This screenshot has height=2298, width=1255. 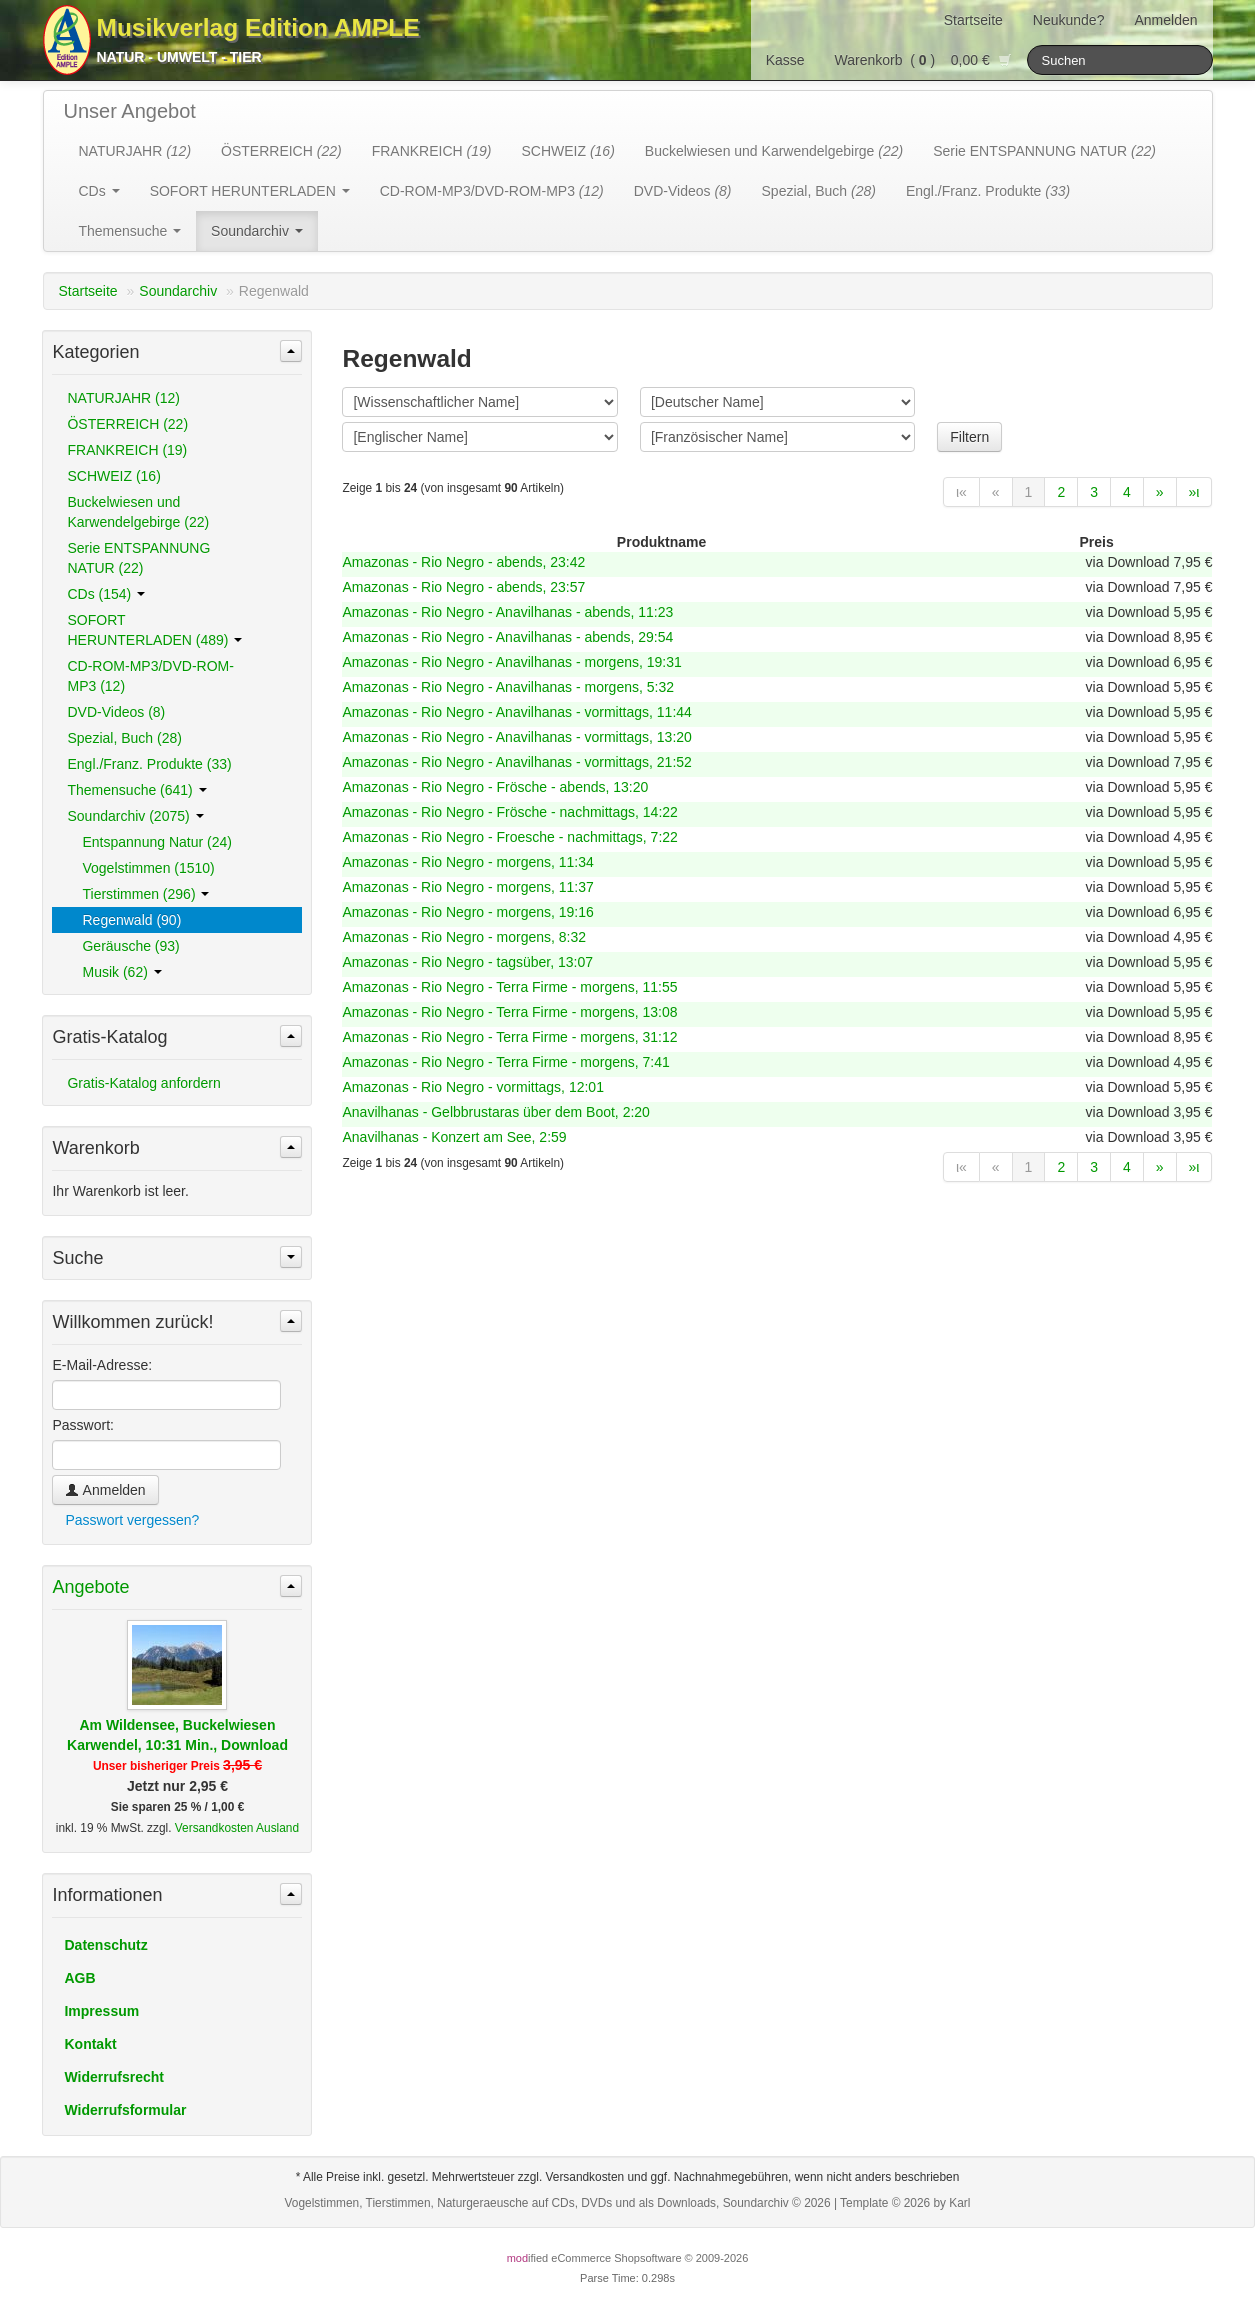 I want to click on Gratis-Katalog anfordern, so click(x=143, y=1083).